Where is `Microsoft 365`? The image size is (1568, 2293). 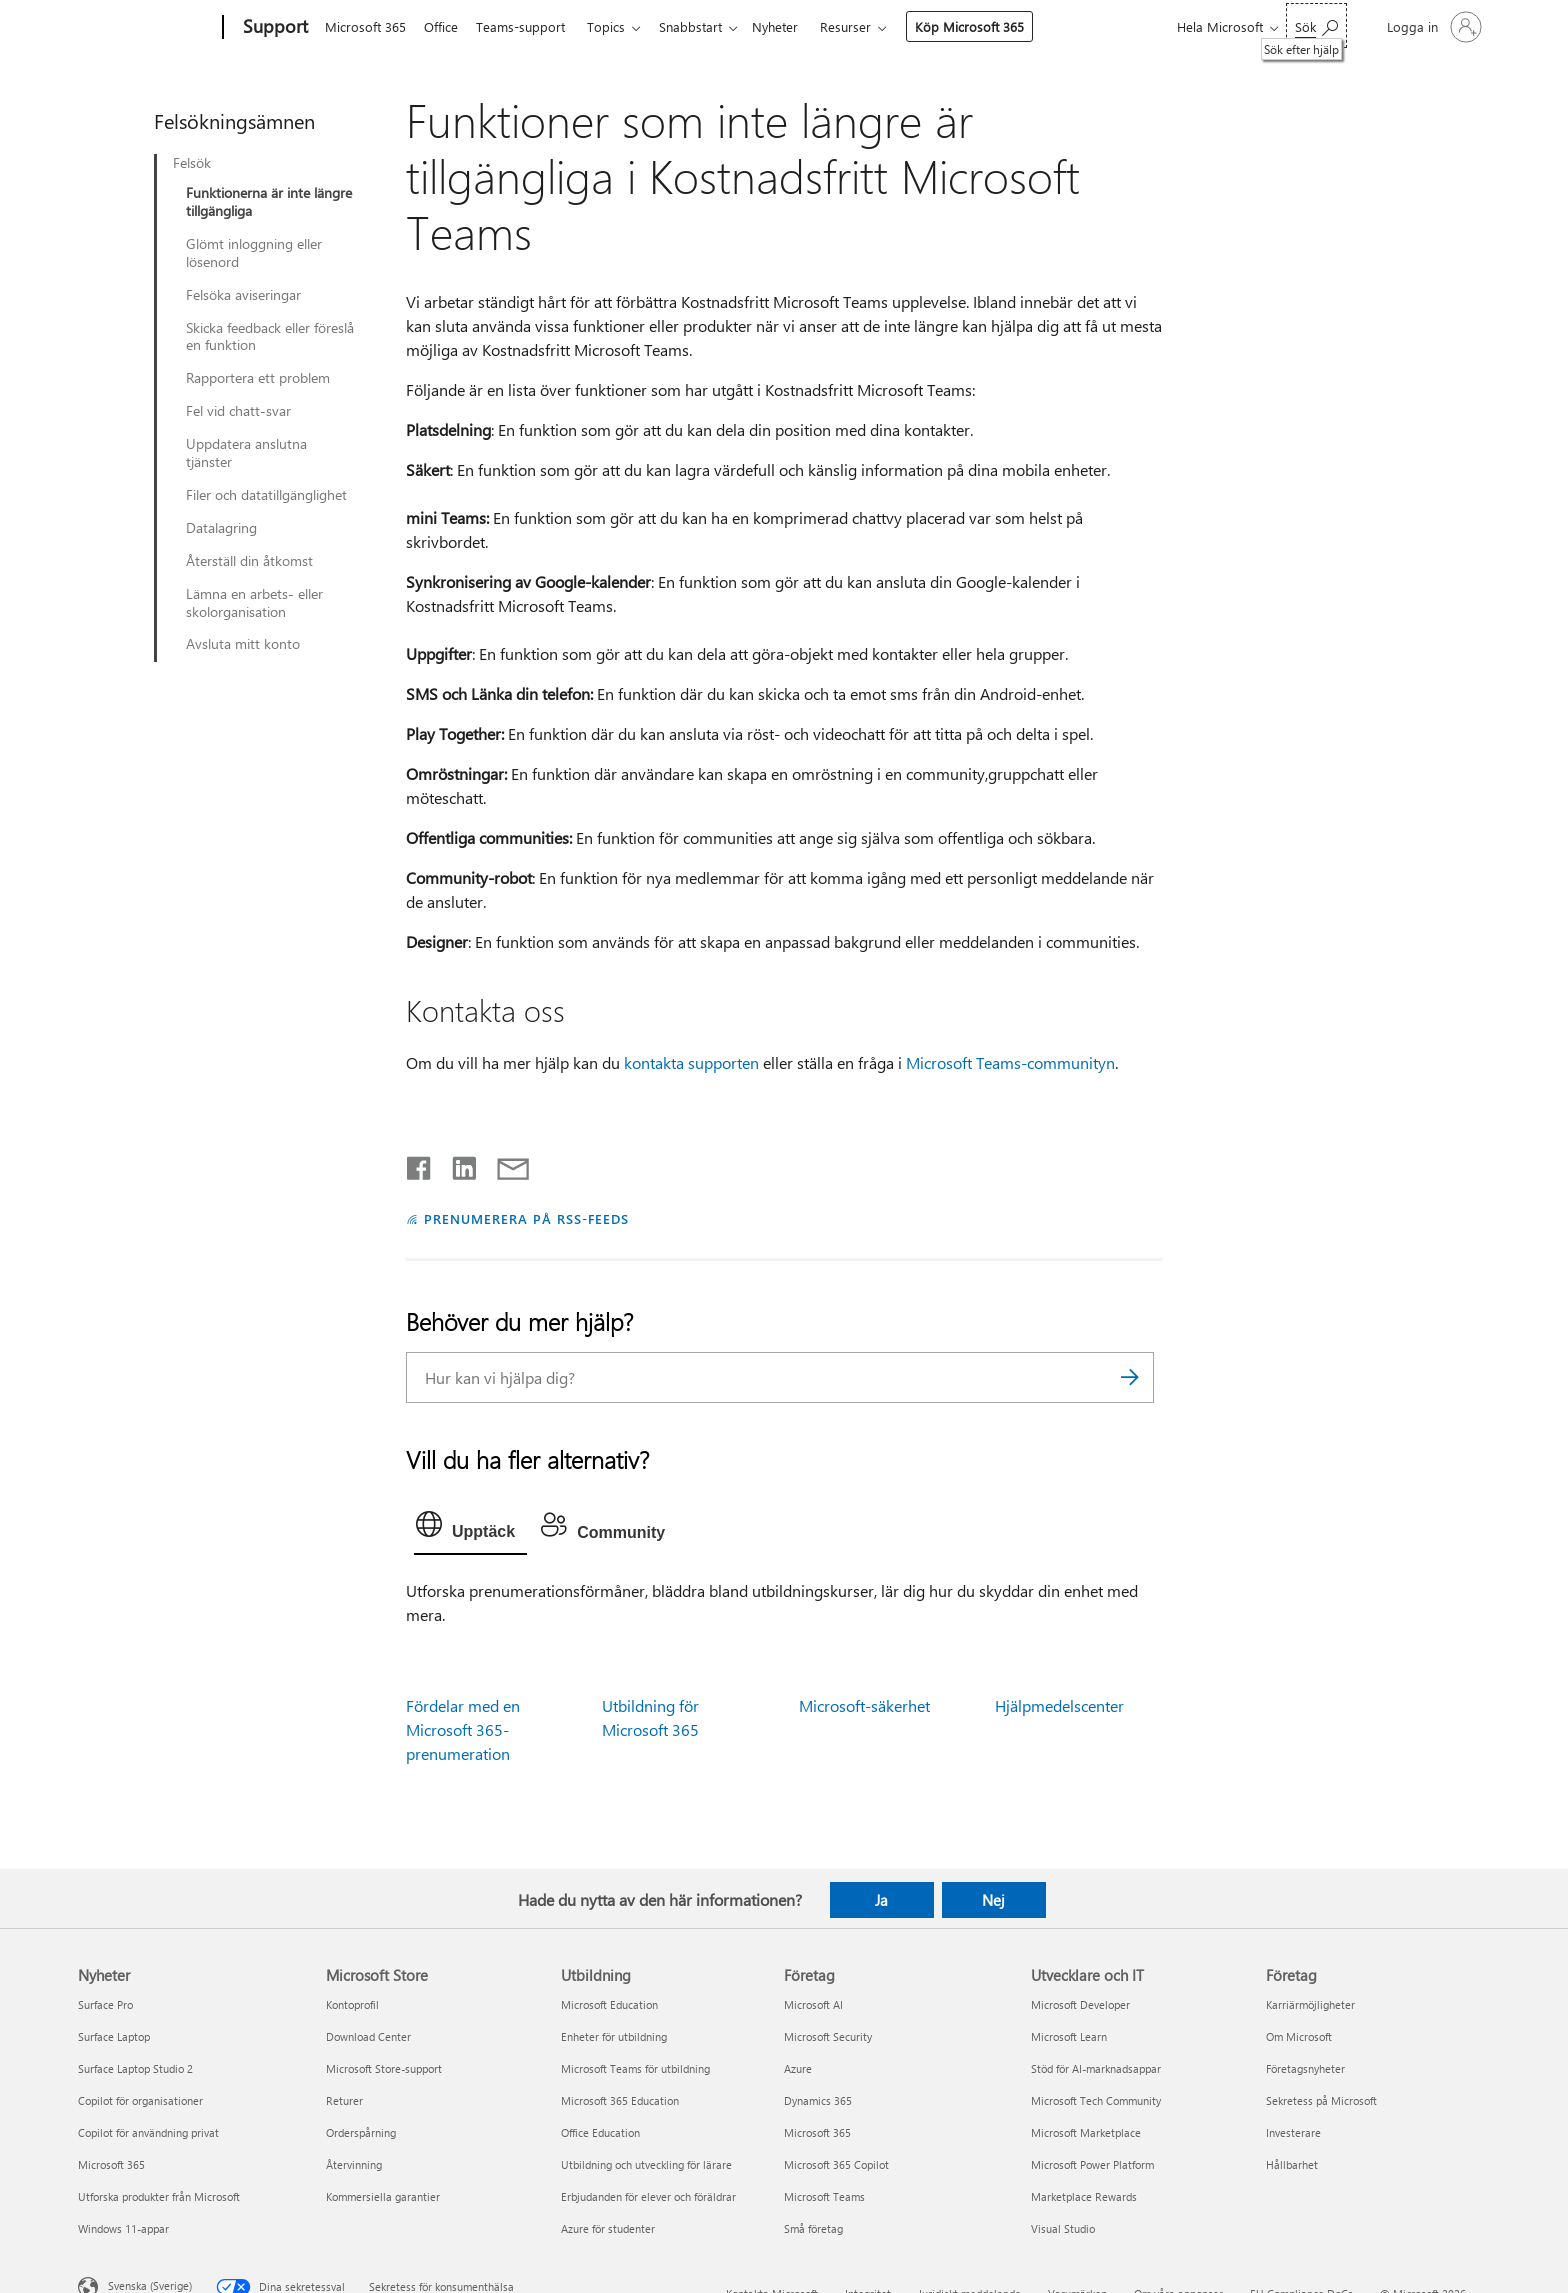 Microsoft 365 is located at coordinates (365, 26).